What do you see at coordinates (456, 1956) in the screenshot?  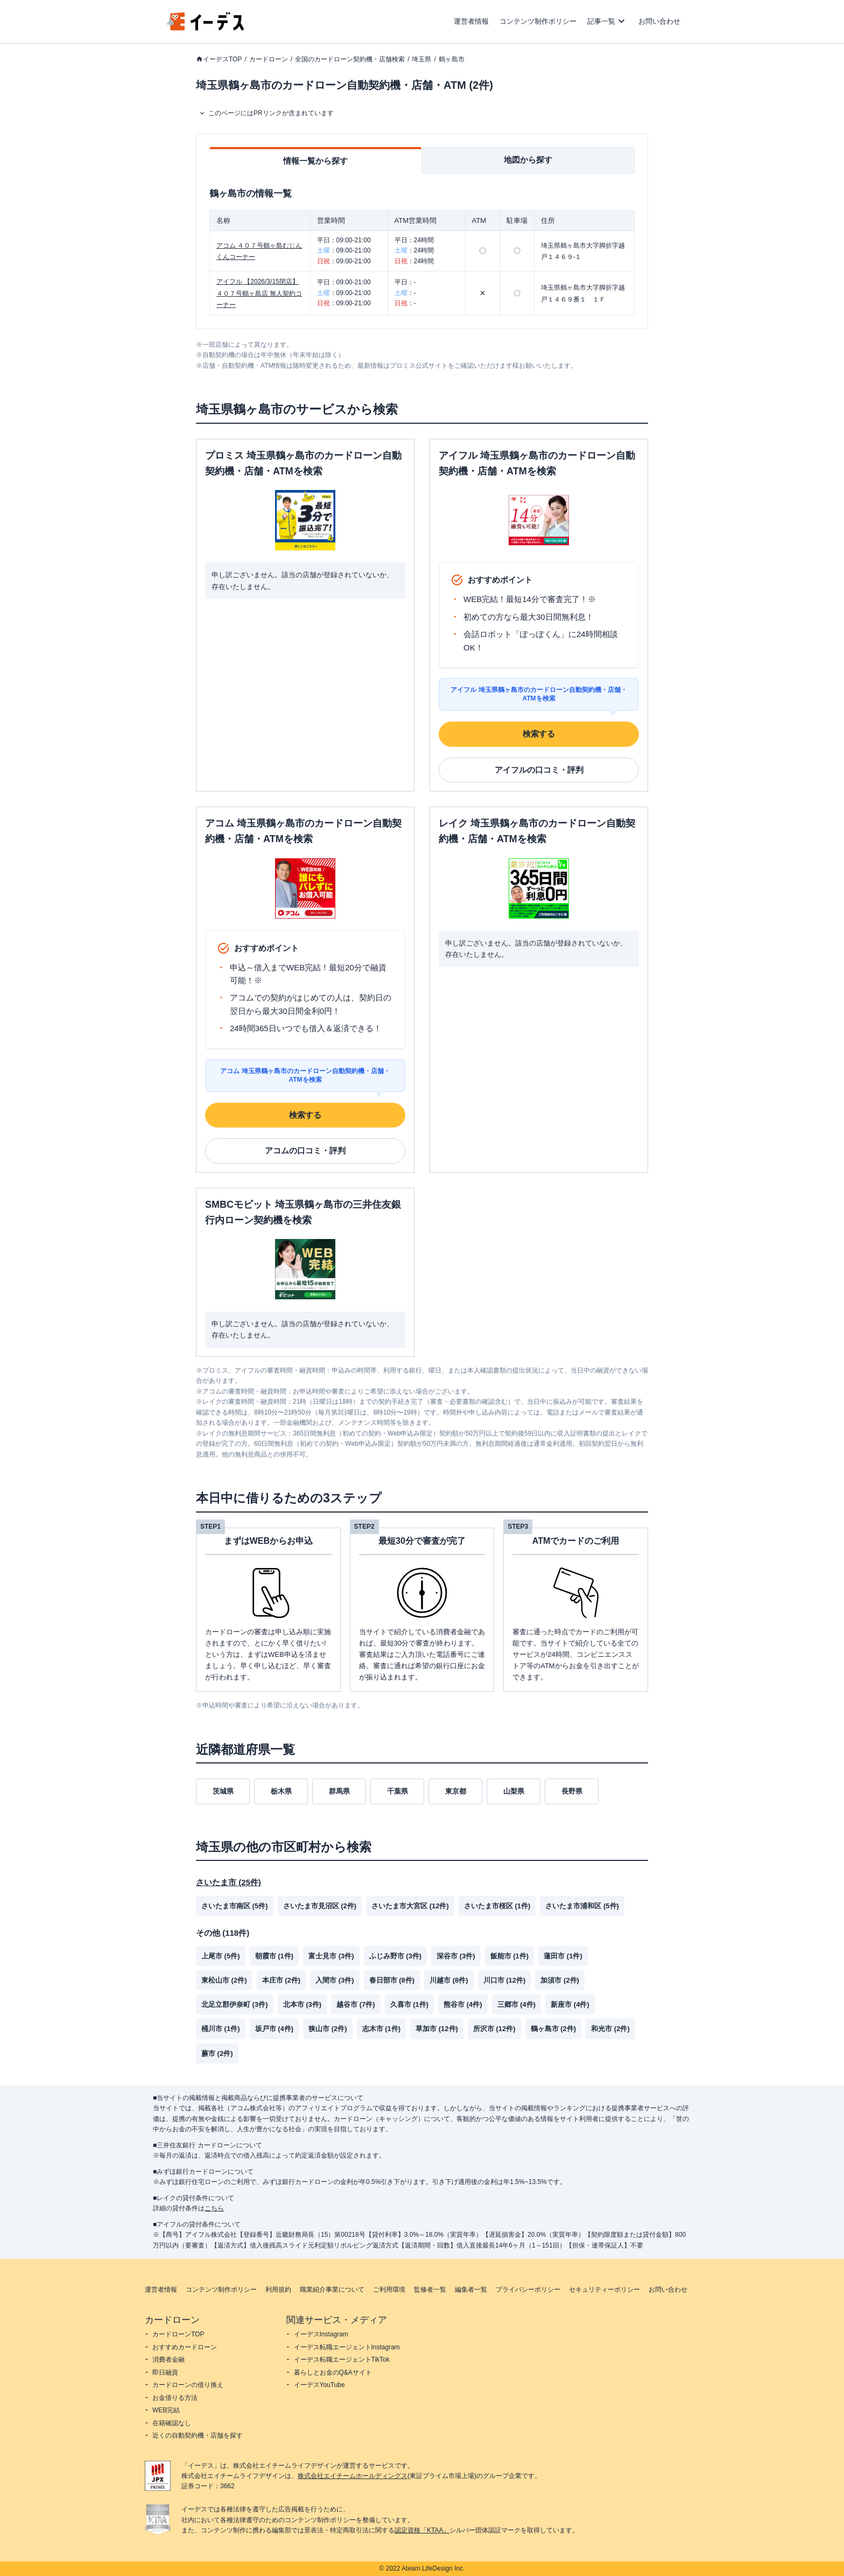 I see `深谷市 (3件)` at bounding box center [456, 1956].